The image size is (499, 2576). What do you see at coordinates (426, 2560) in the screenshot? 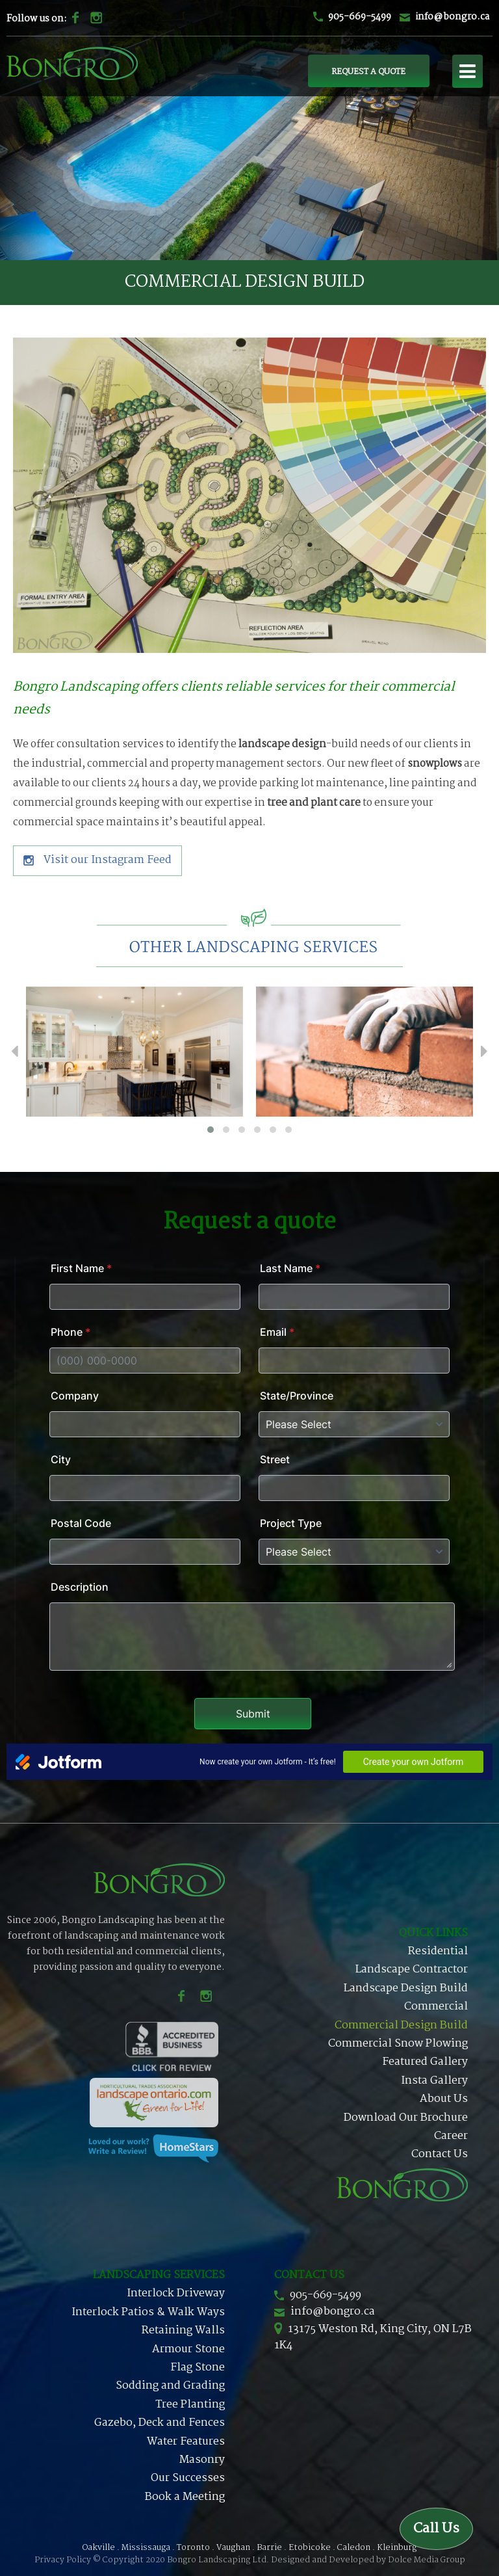
I see `Dolce Media Group` at bounding box center [426, 2560].